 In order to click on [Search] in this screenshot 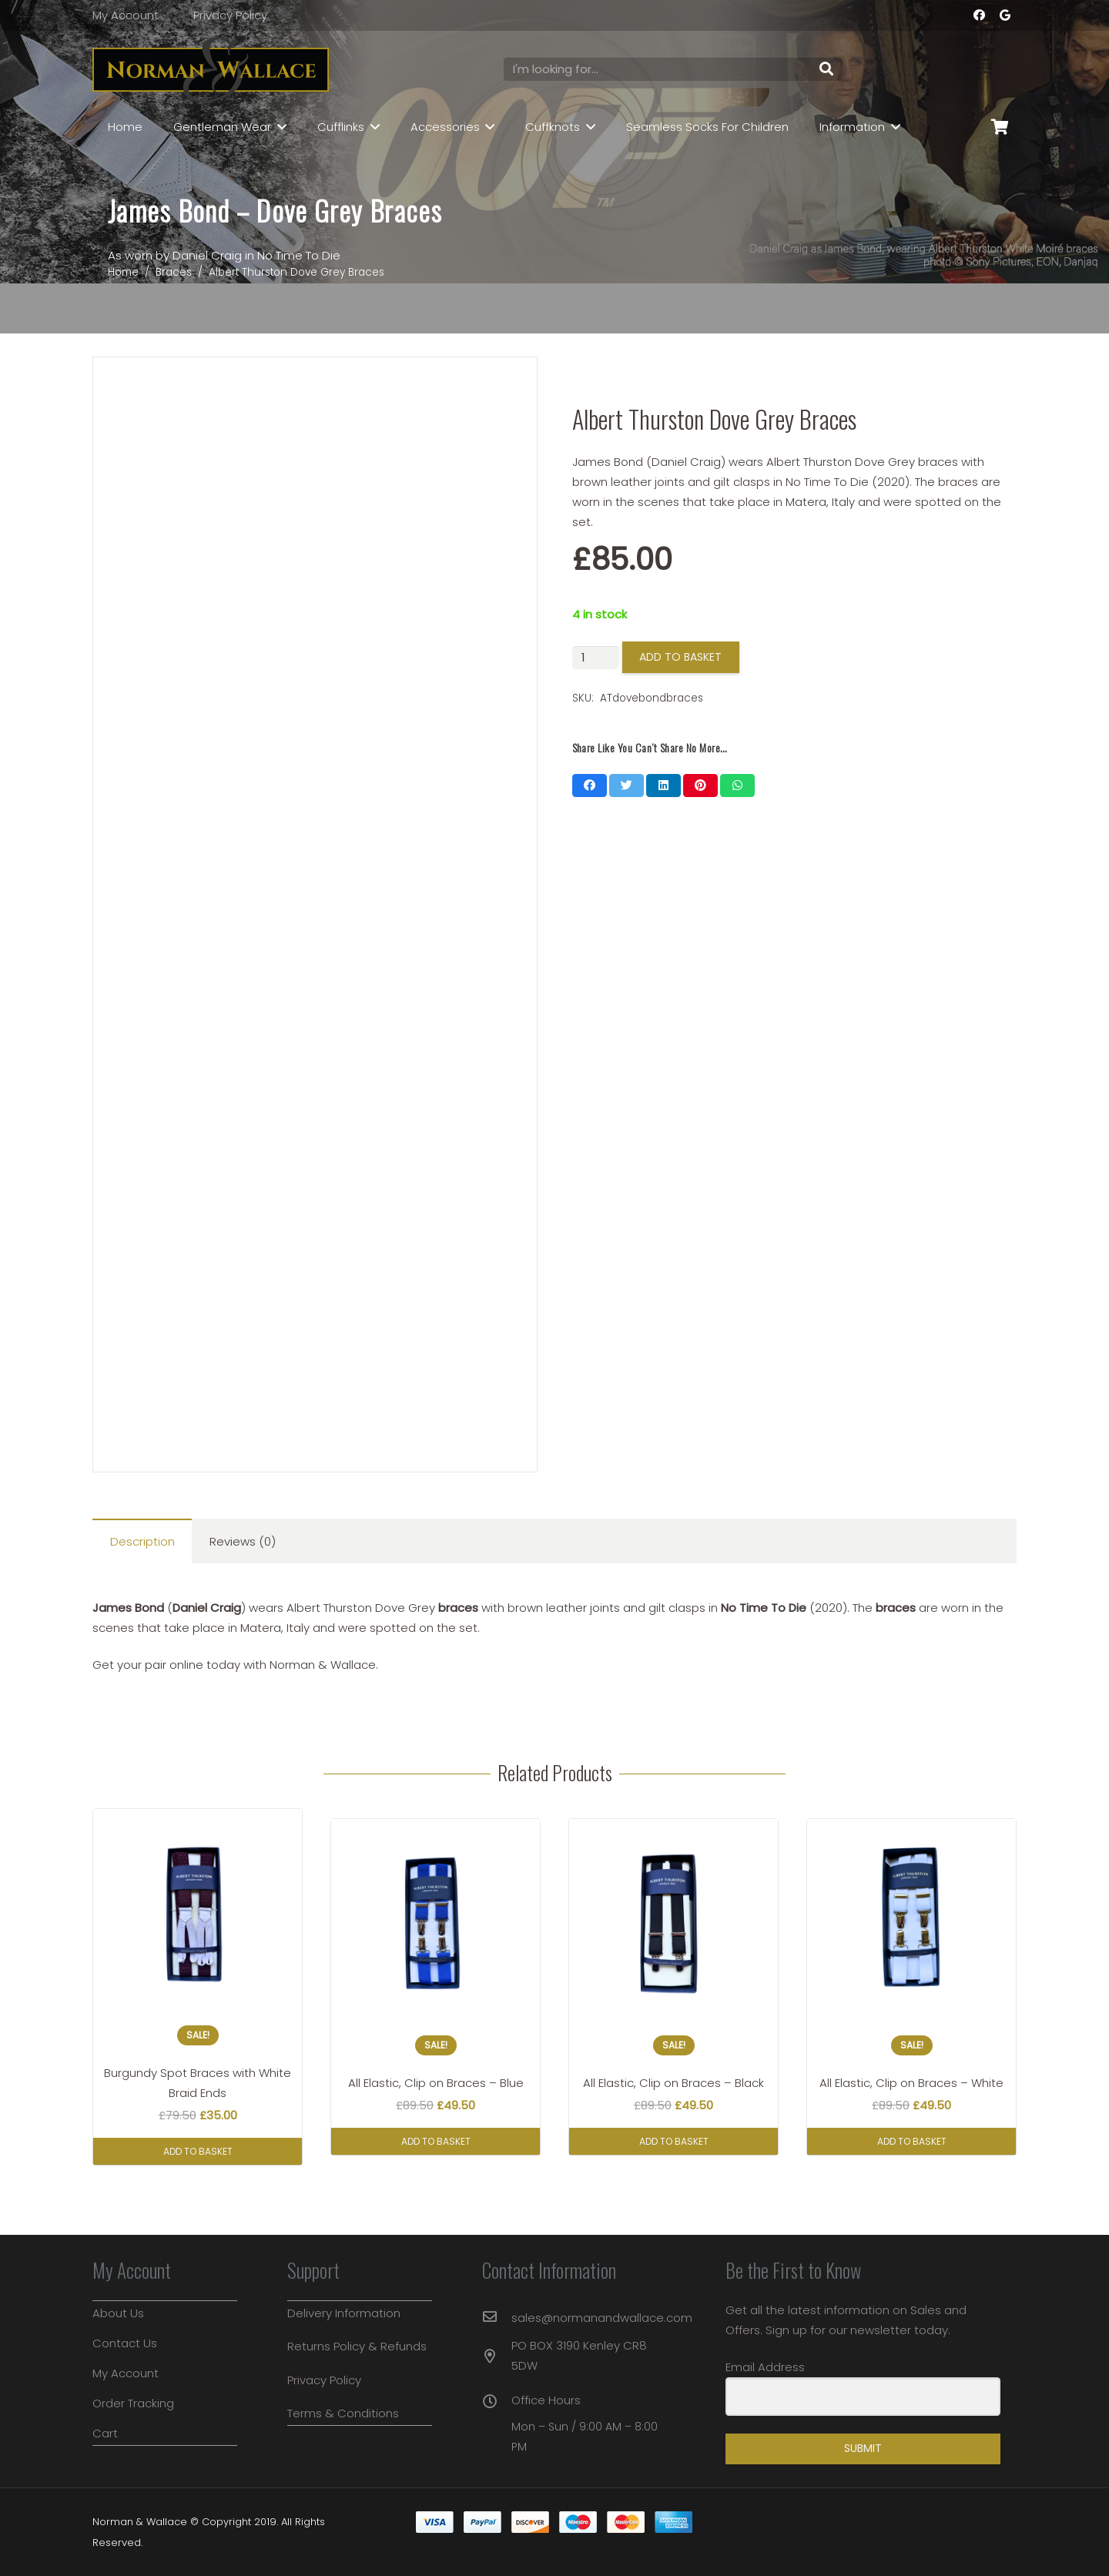, I will do `click(826, 69)`.